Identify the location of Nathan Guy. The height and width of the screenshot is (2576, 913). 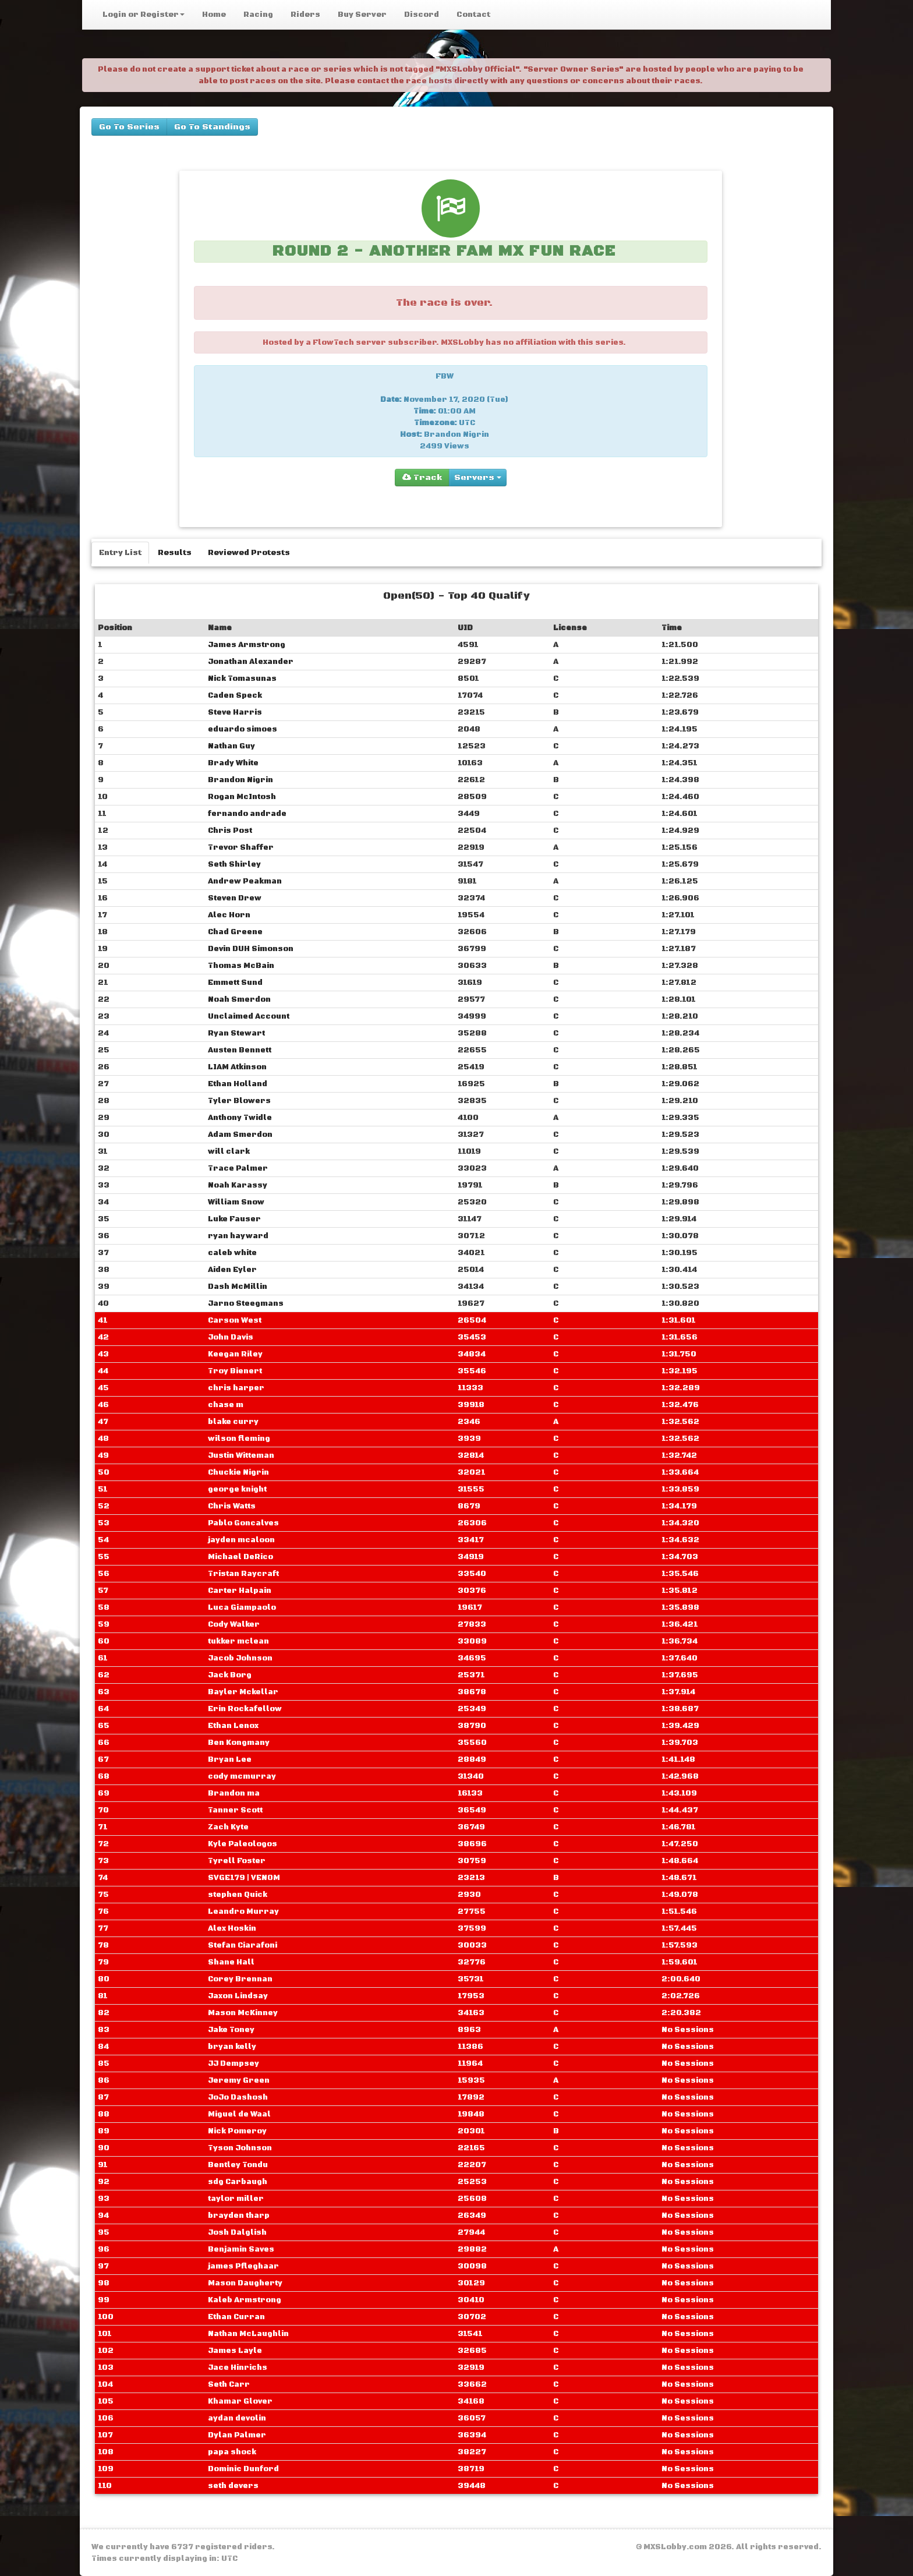
(231, 746).